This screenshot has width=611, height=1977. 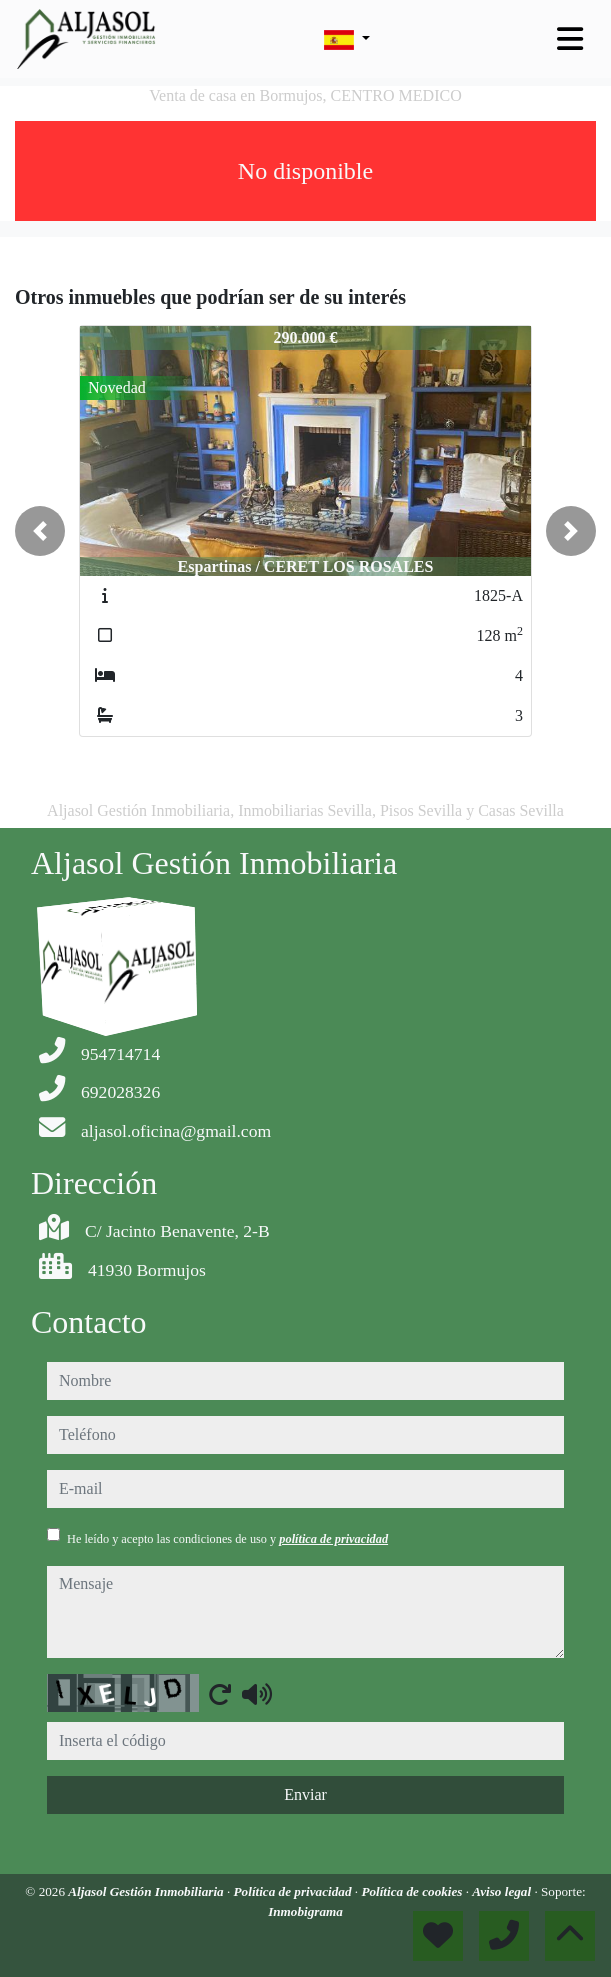 What do you see at coordinates (227, 1539) in the screenshot?
I see `He leído y acepto las condiciones de uso y` at bounding box center [227, 1539].